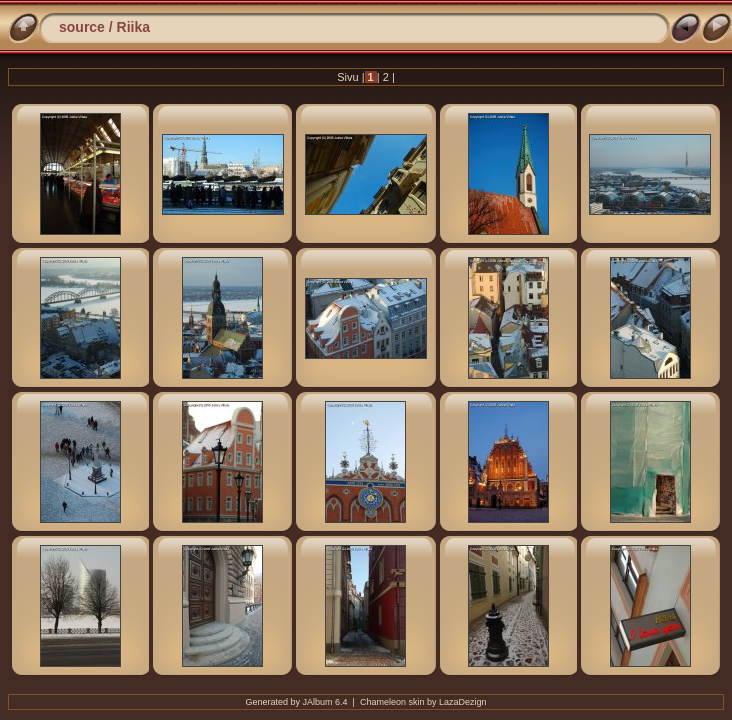 This screenshot has width=732, height=720. Describe the element at coordinates (325, 702) in the screenshot. I see `JAlbum 6.4` at that location.